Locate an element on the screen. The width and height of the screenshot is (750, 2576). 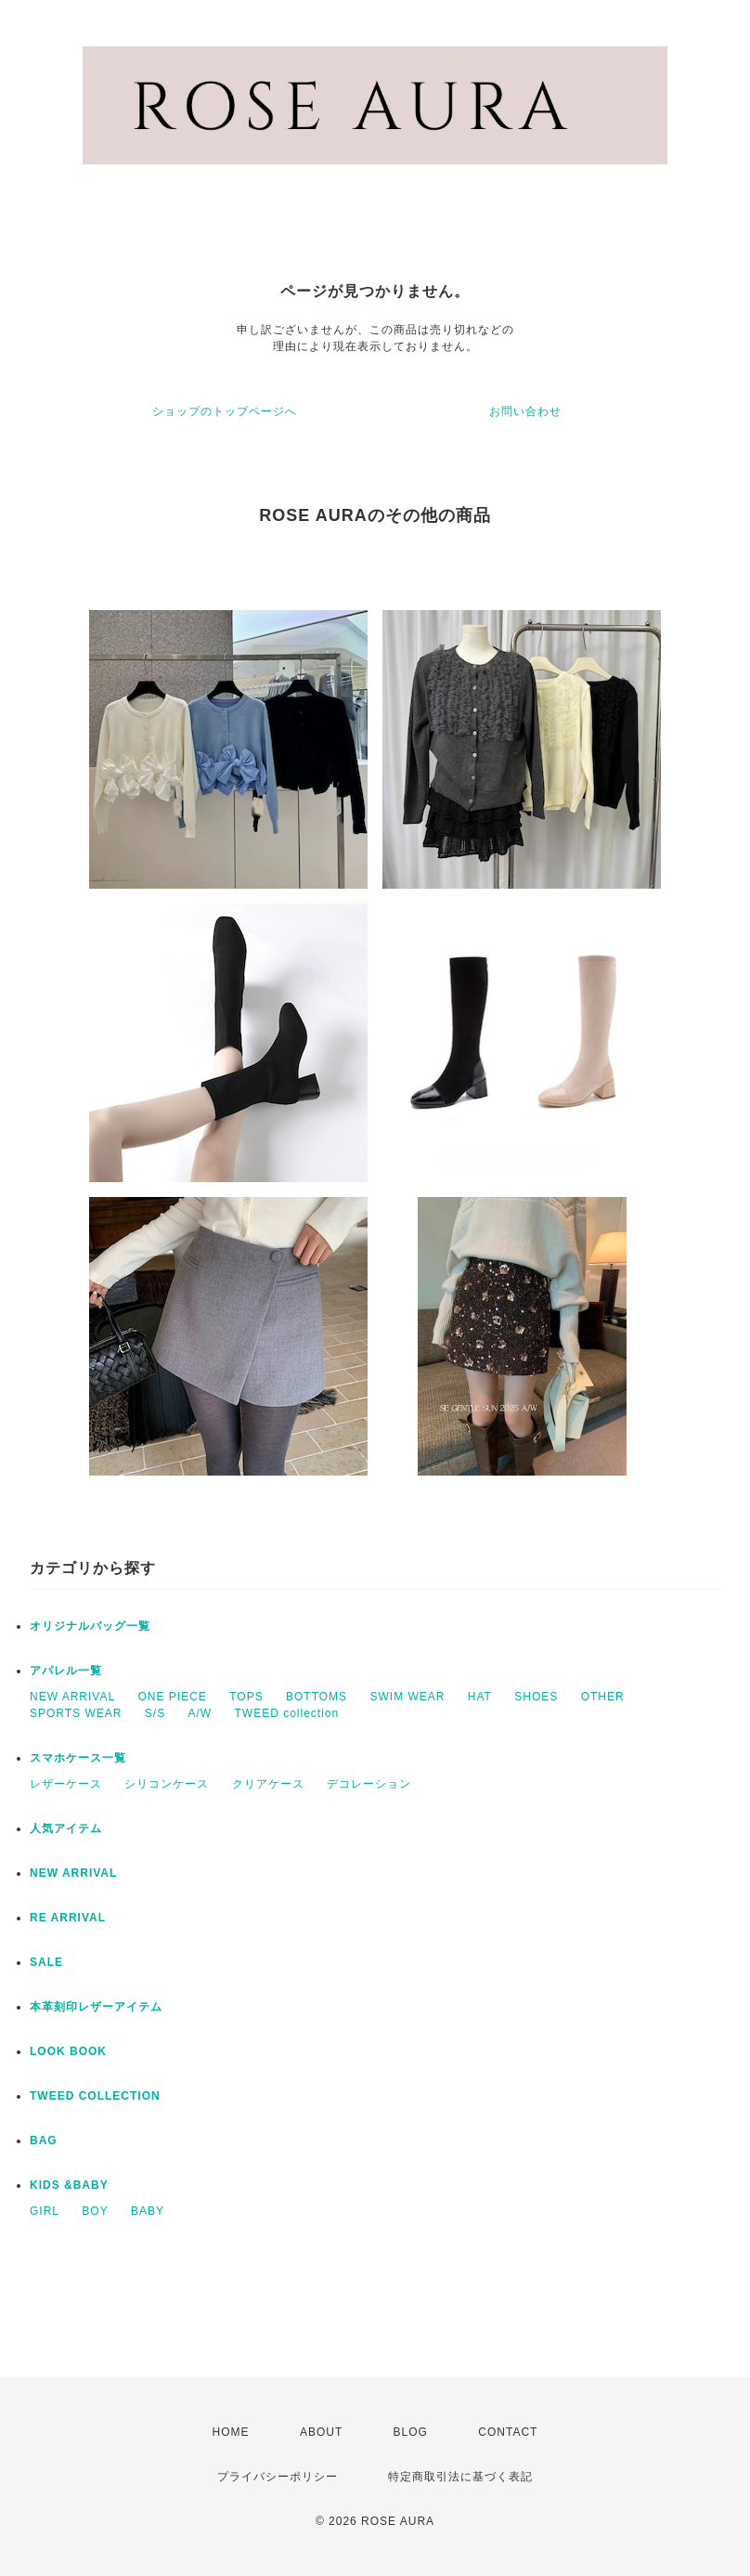
シリコンケース is located at coordinates (166, 1783).